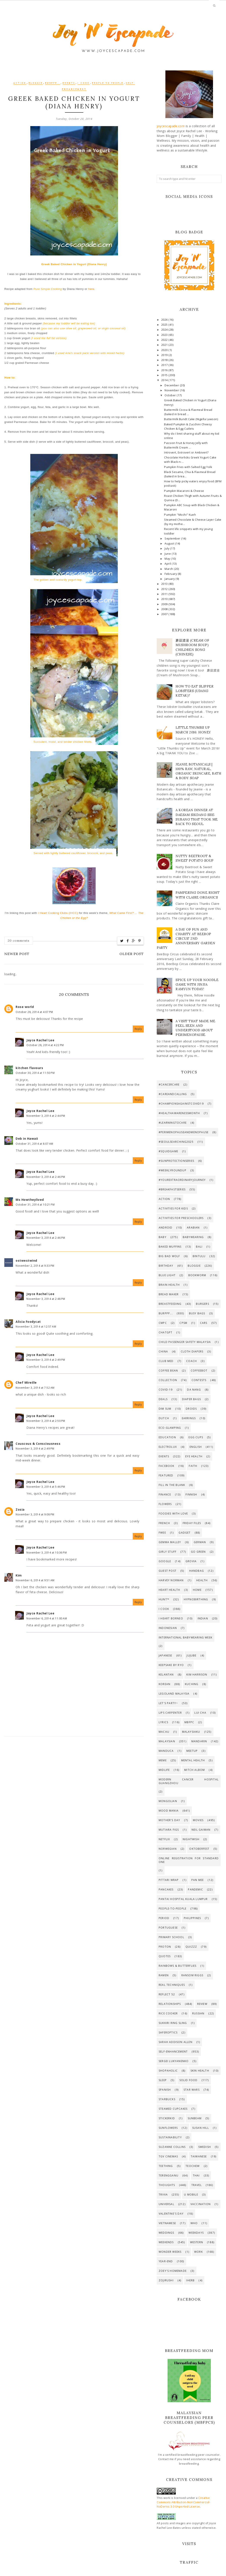 The width and height of the screenshot is (226, 2576). Describe the element at coordinates (192, 1918) in the screenshot. I see `Philippines` at that location.